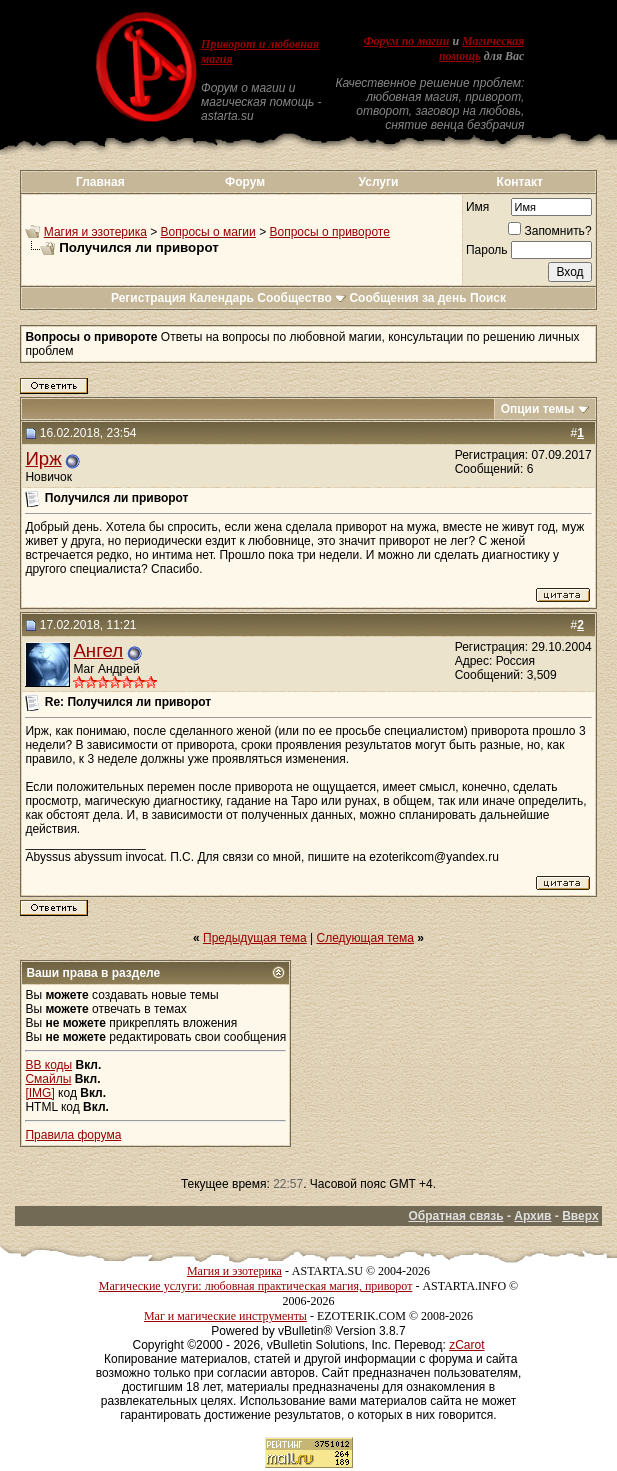 The image size is (617, 1471). Describe the element at coordinates (148, 298) in the screenshot. I see `Регистрация` at that location.